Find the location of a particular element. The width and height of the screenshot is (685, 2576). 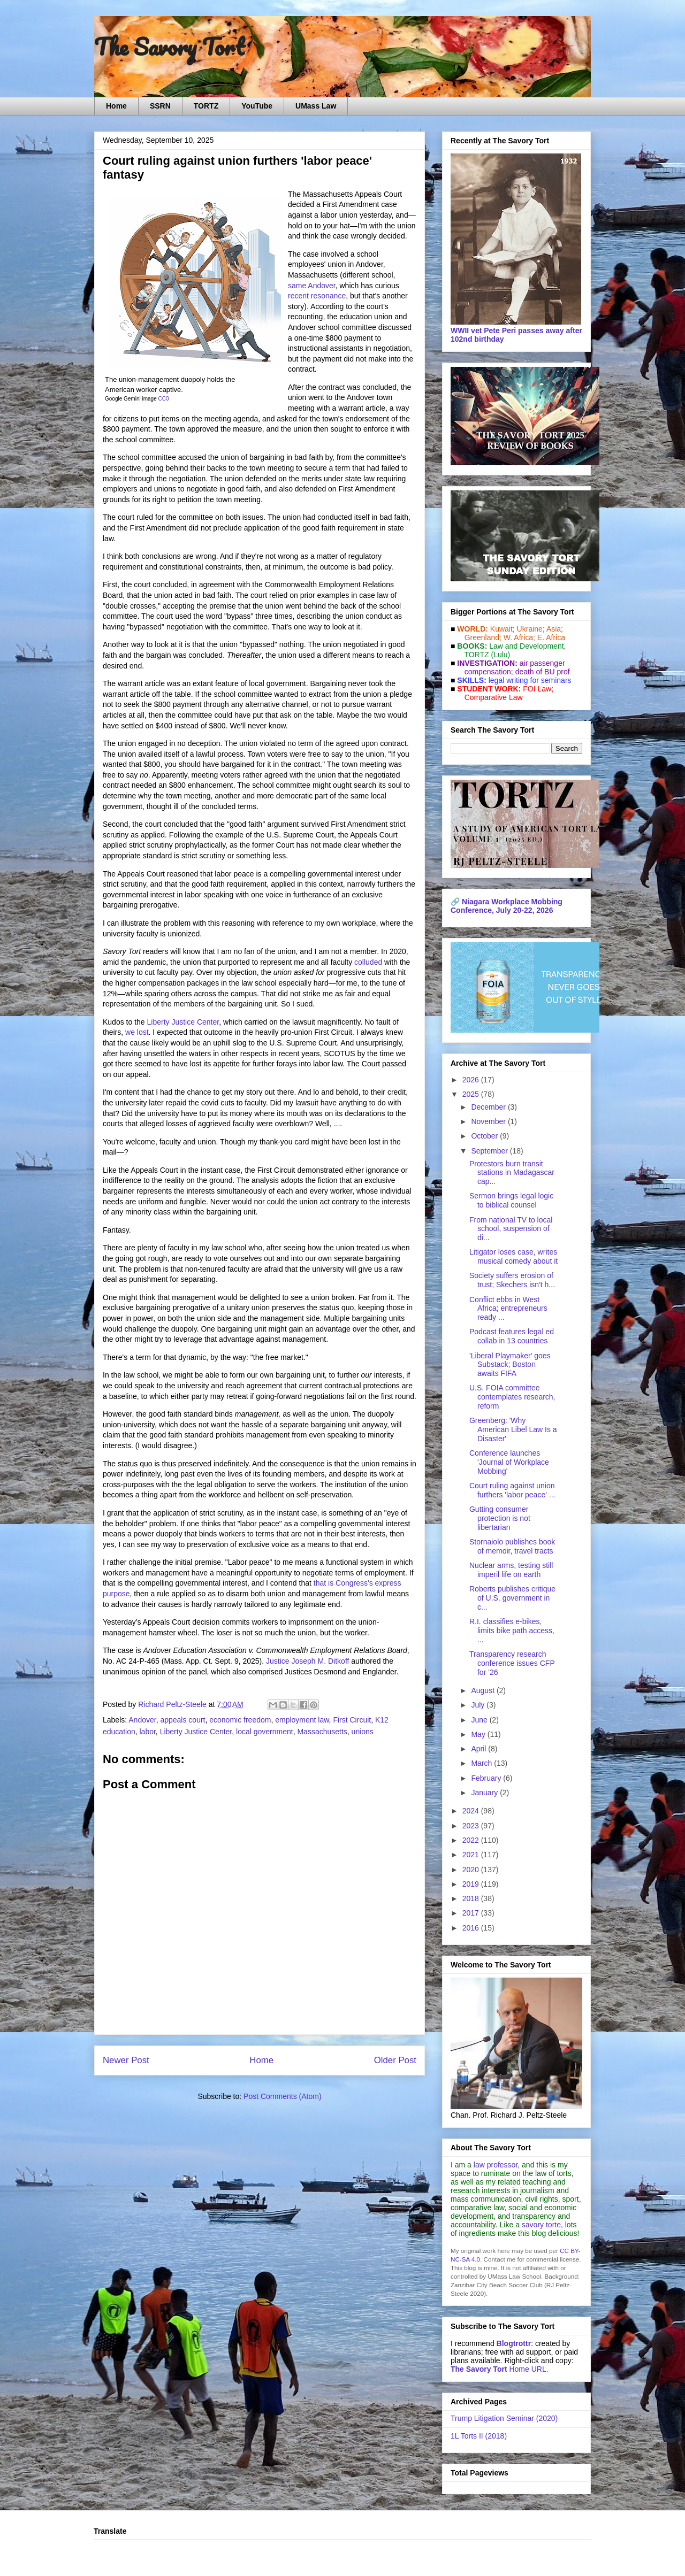

Kuwait; is located at coordinates (502, 629).